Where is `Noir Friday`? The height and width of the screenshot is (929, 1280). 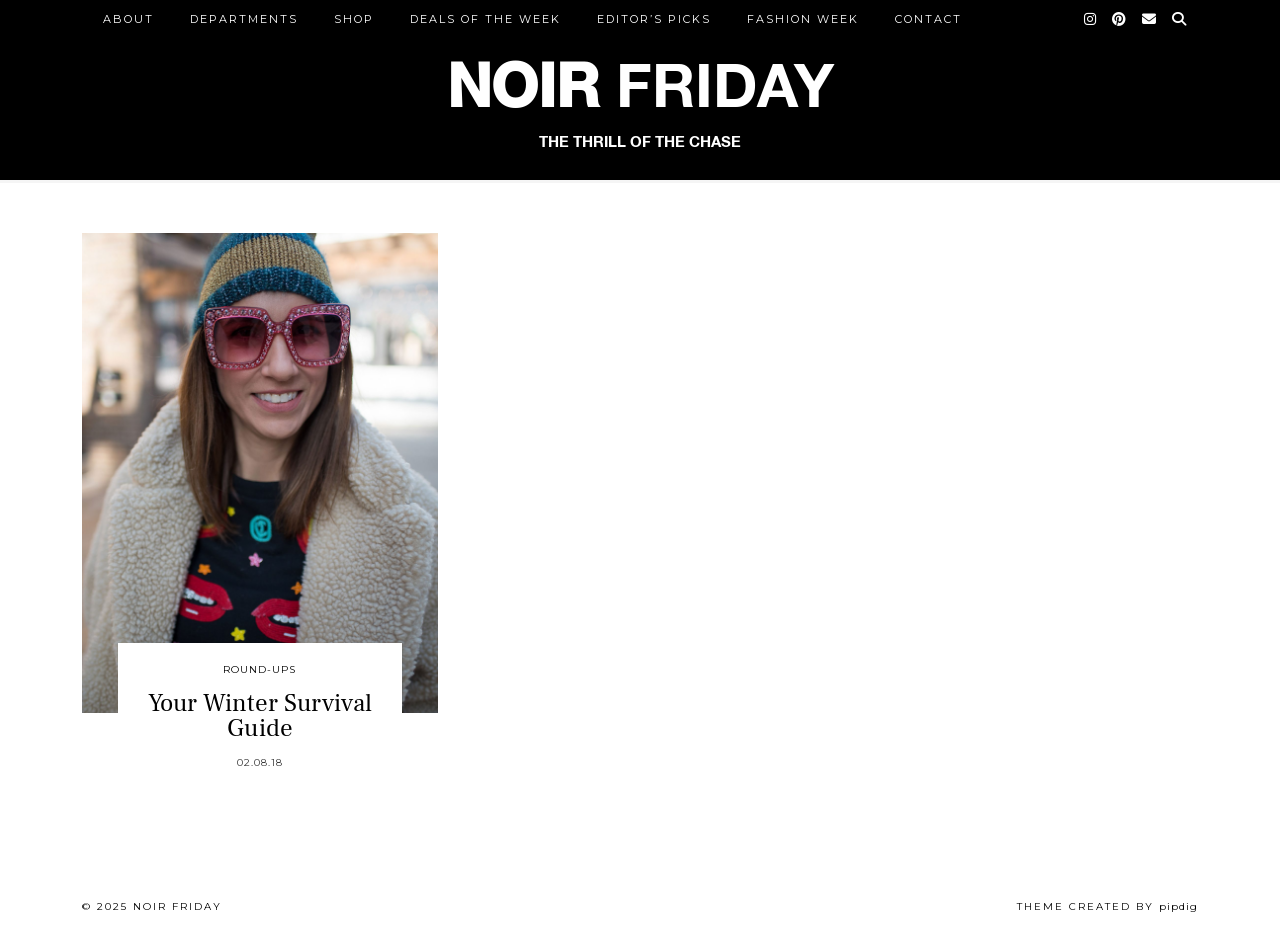 Noir Friday is located at coordinates (177, 906).